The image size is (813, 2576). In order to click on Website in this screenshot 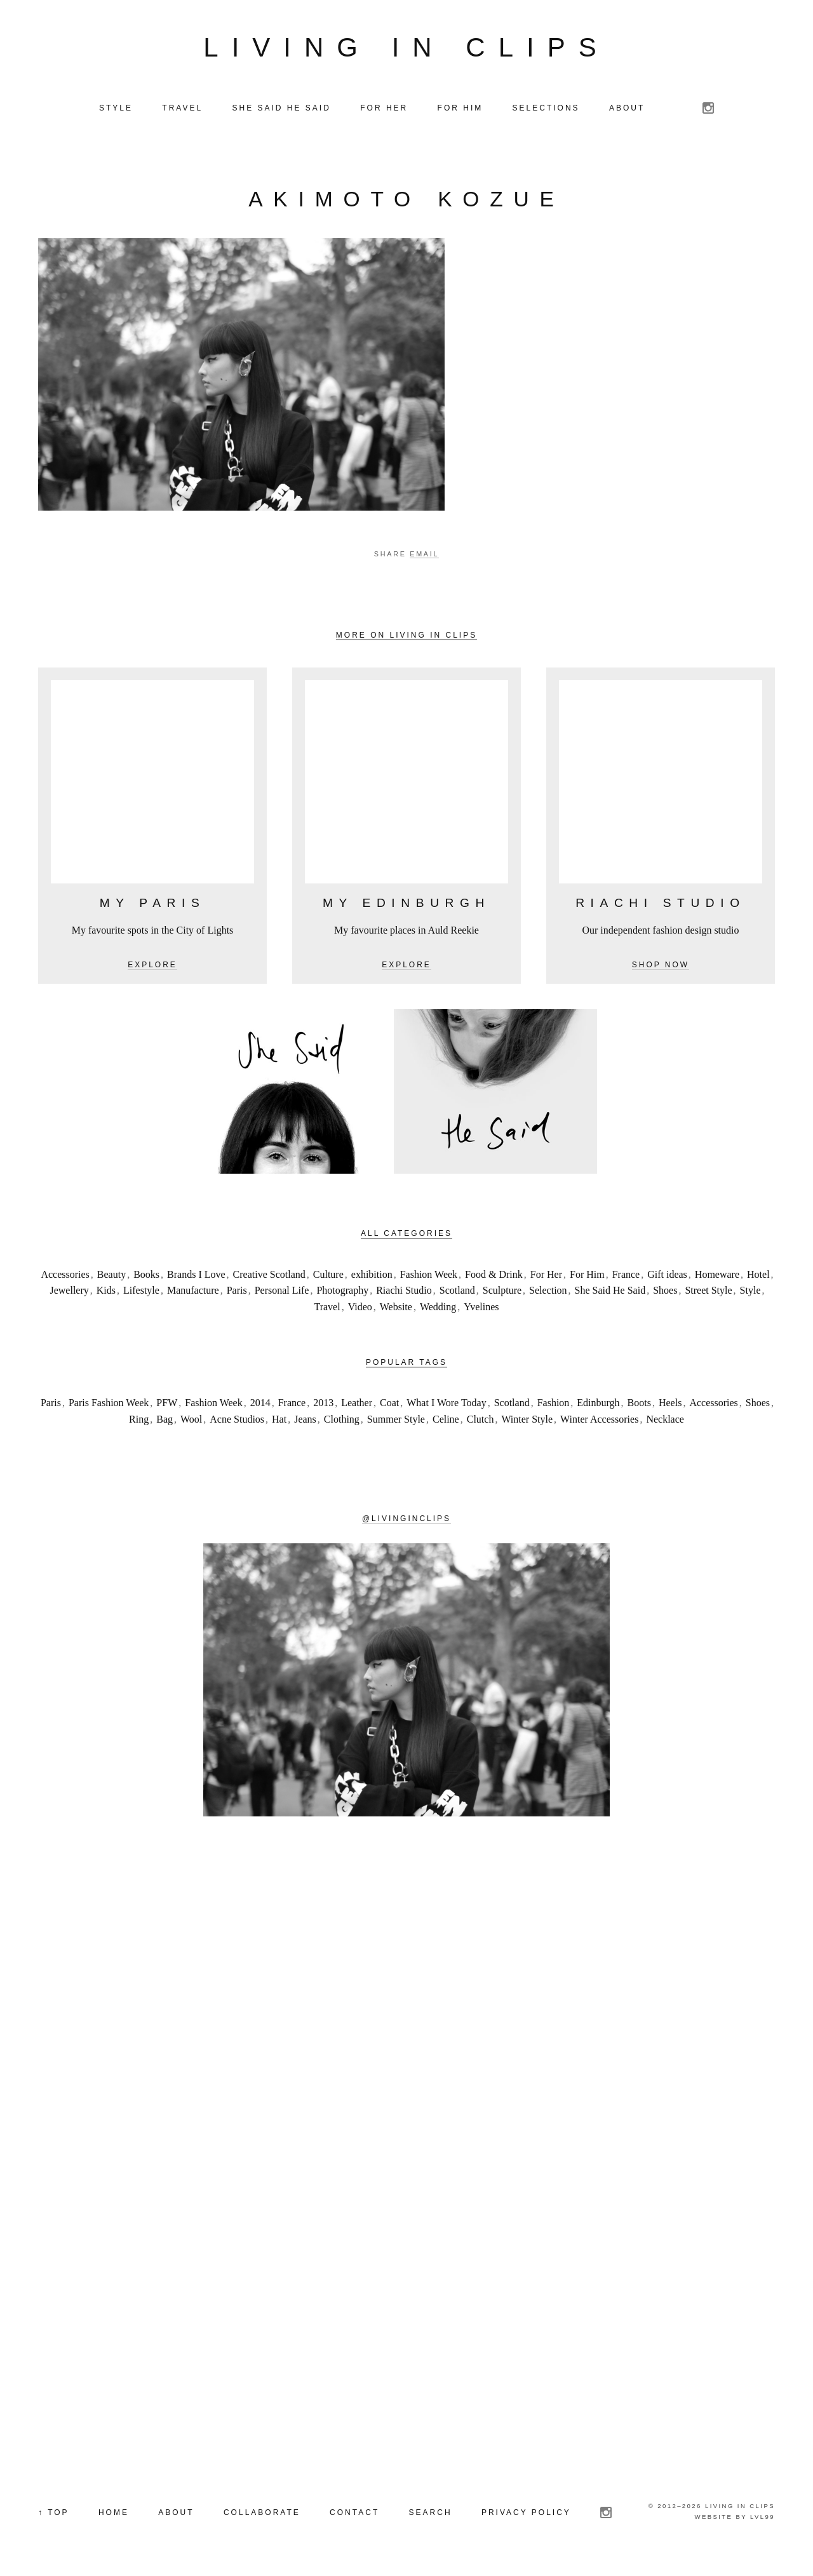, I will do `click(396, 1309)`.